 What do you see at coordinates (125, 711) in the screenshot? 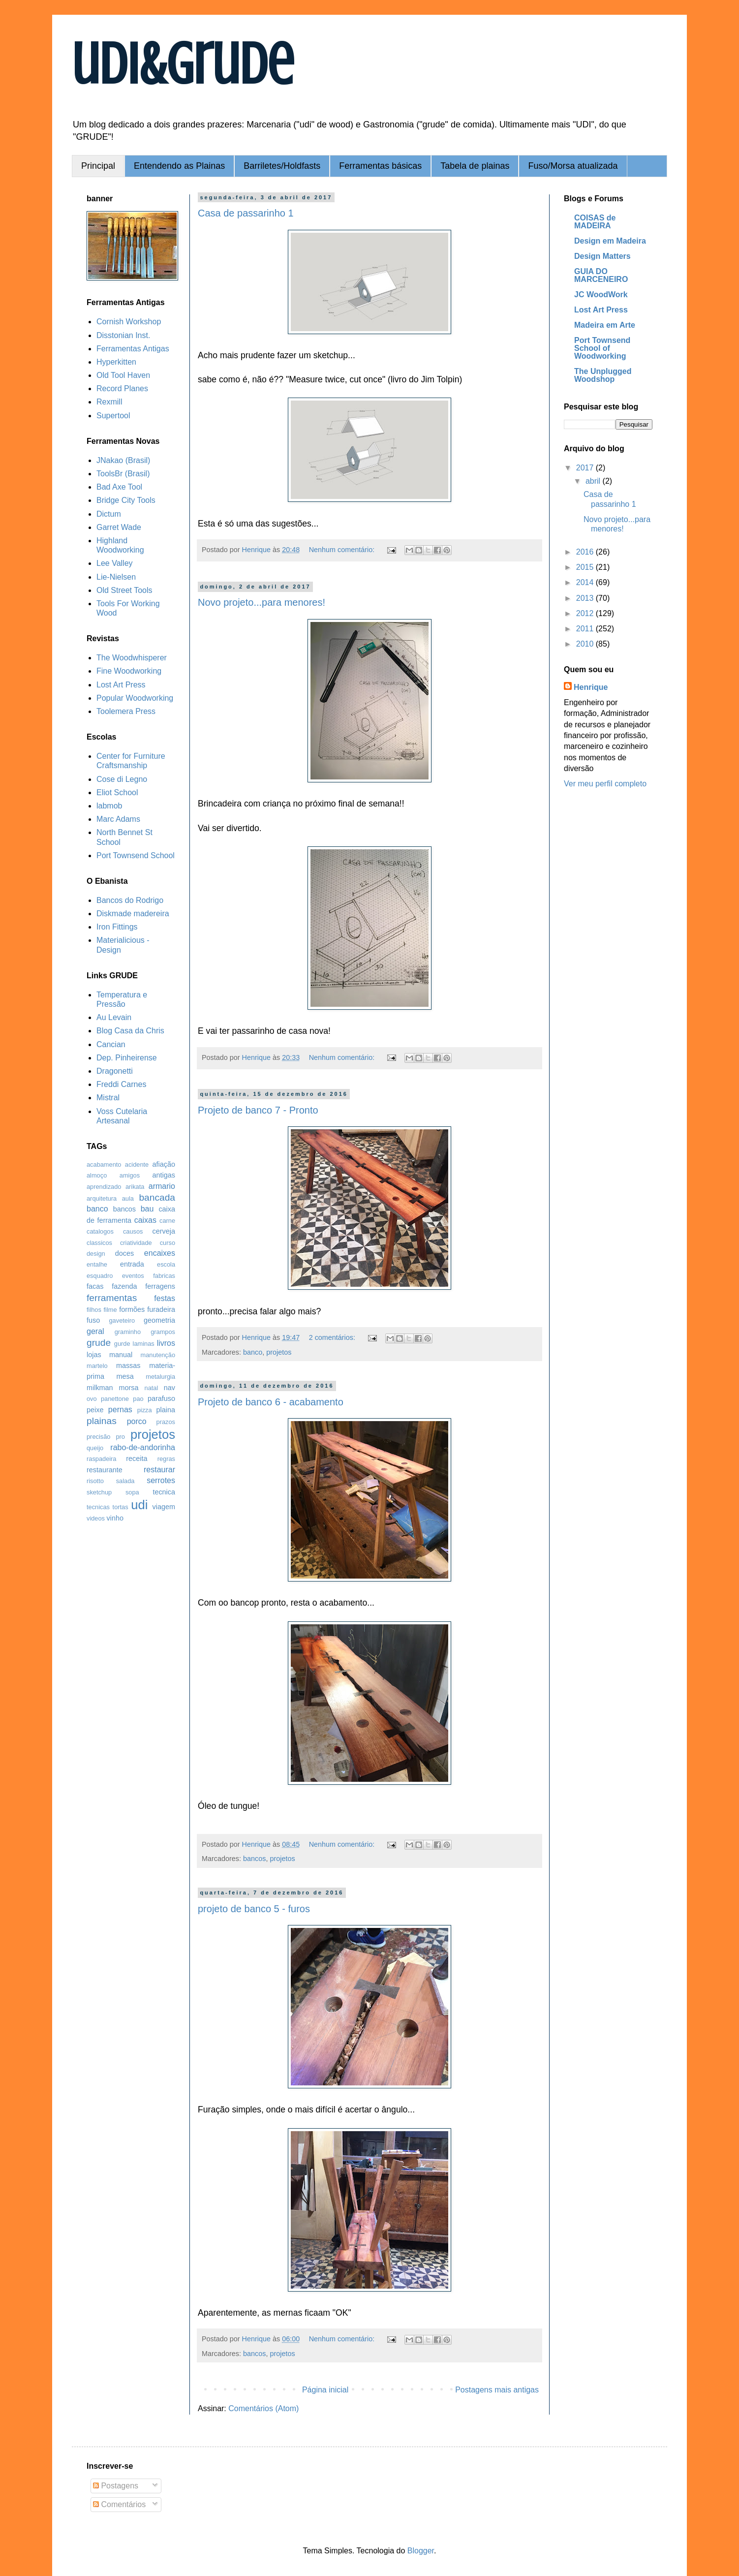
I see `Toolemera Press` at bounding box center [125, 711].